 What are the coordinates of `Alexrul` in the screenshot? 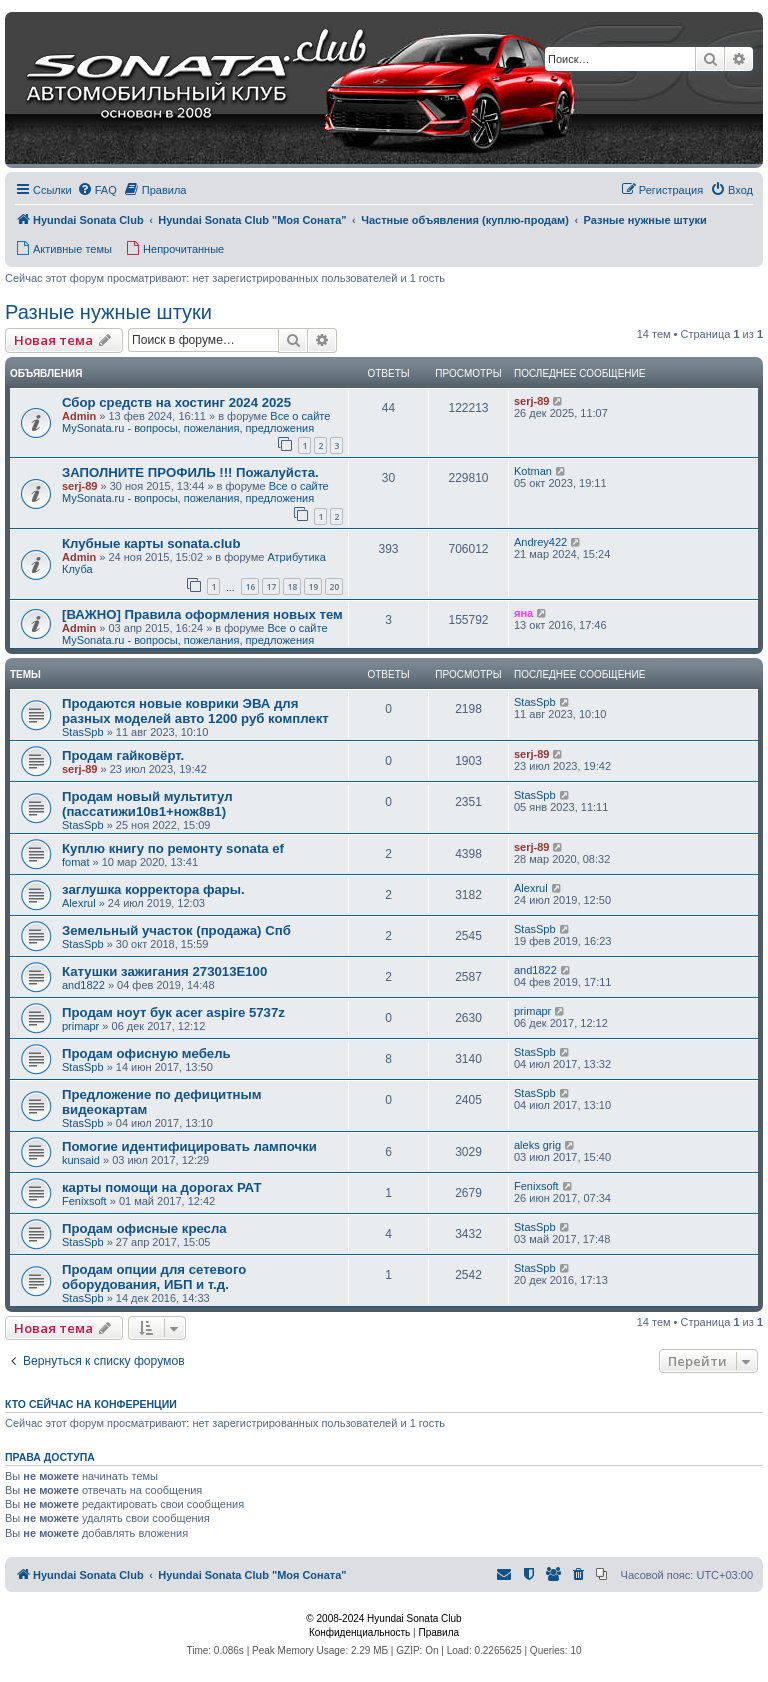 It's located at (79, 903).